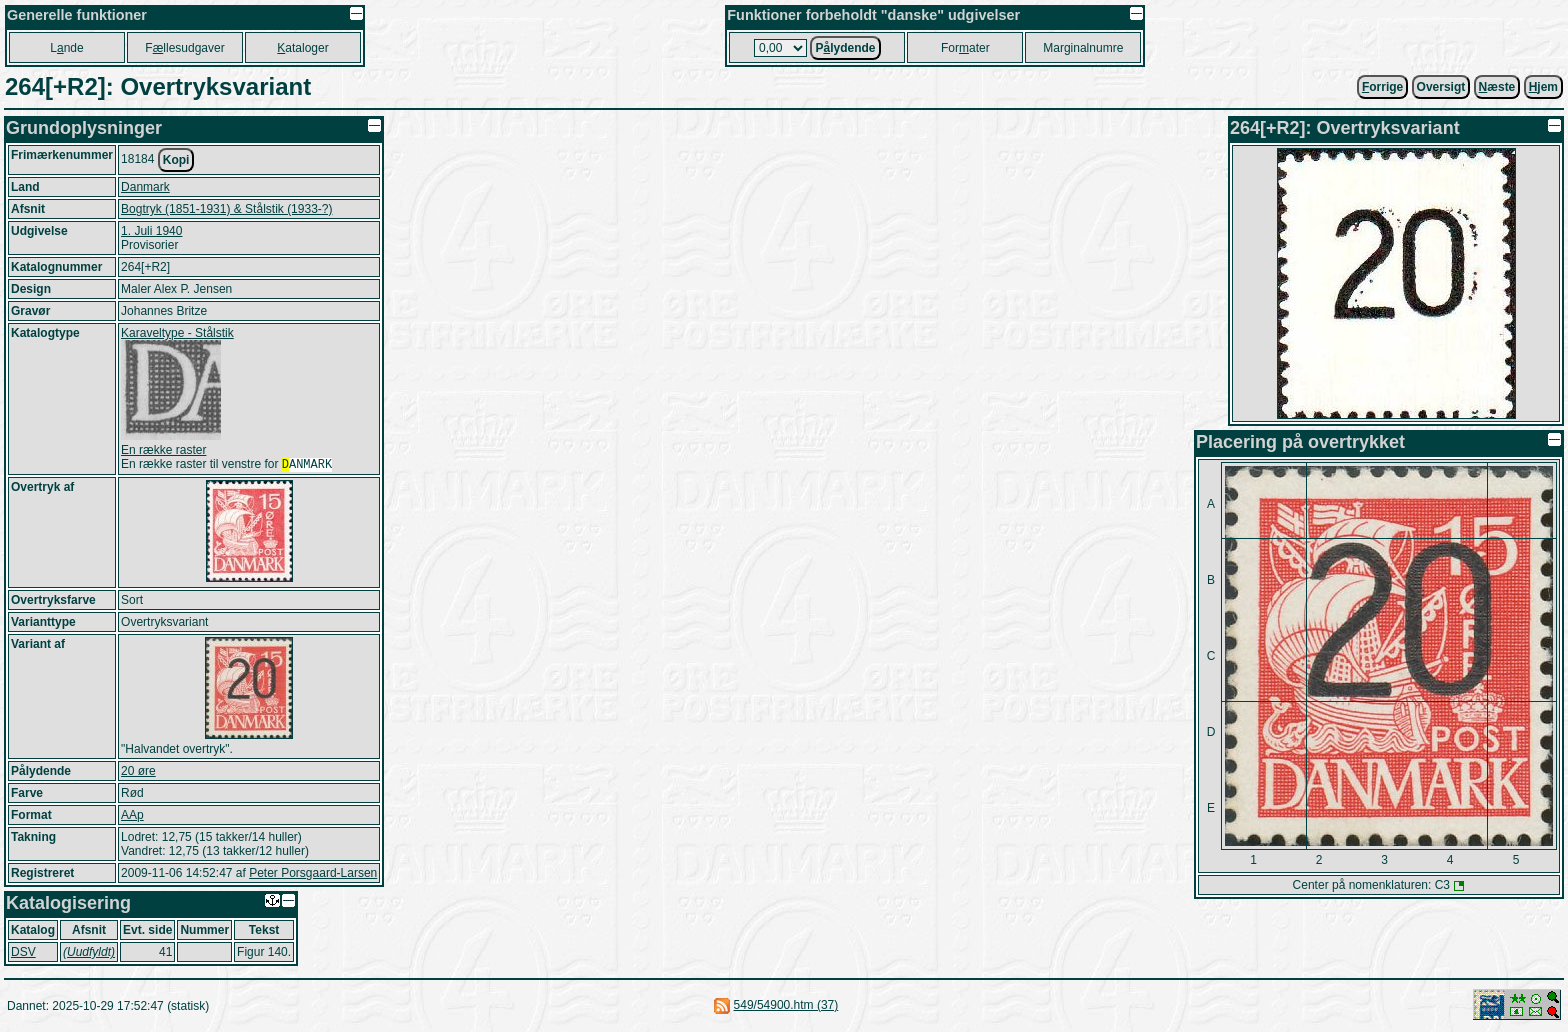 Image resolution: width=1568 pixels, height=1032 pixels. Describe the element at coordinates (177, 333) in the screenshot. I see `Karaveltype - Stålstik` at that location.